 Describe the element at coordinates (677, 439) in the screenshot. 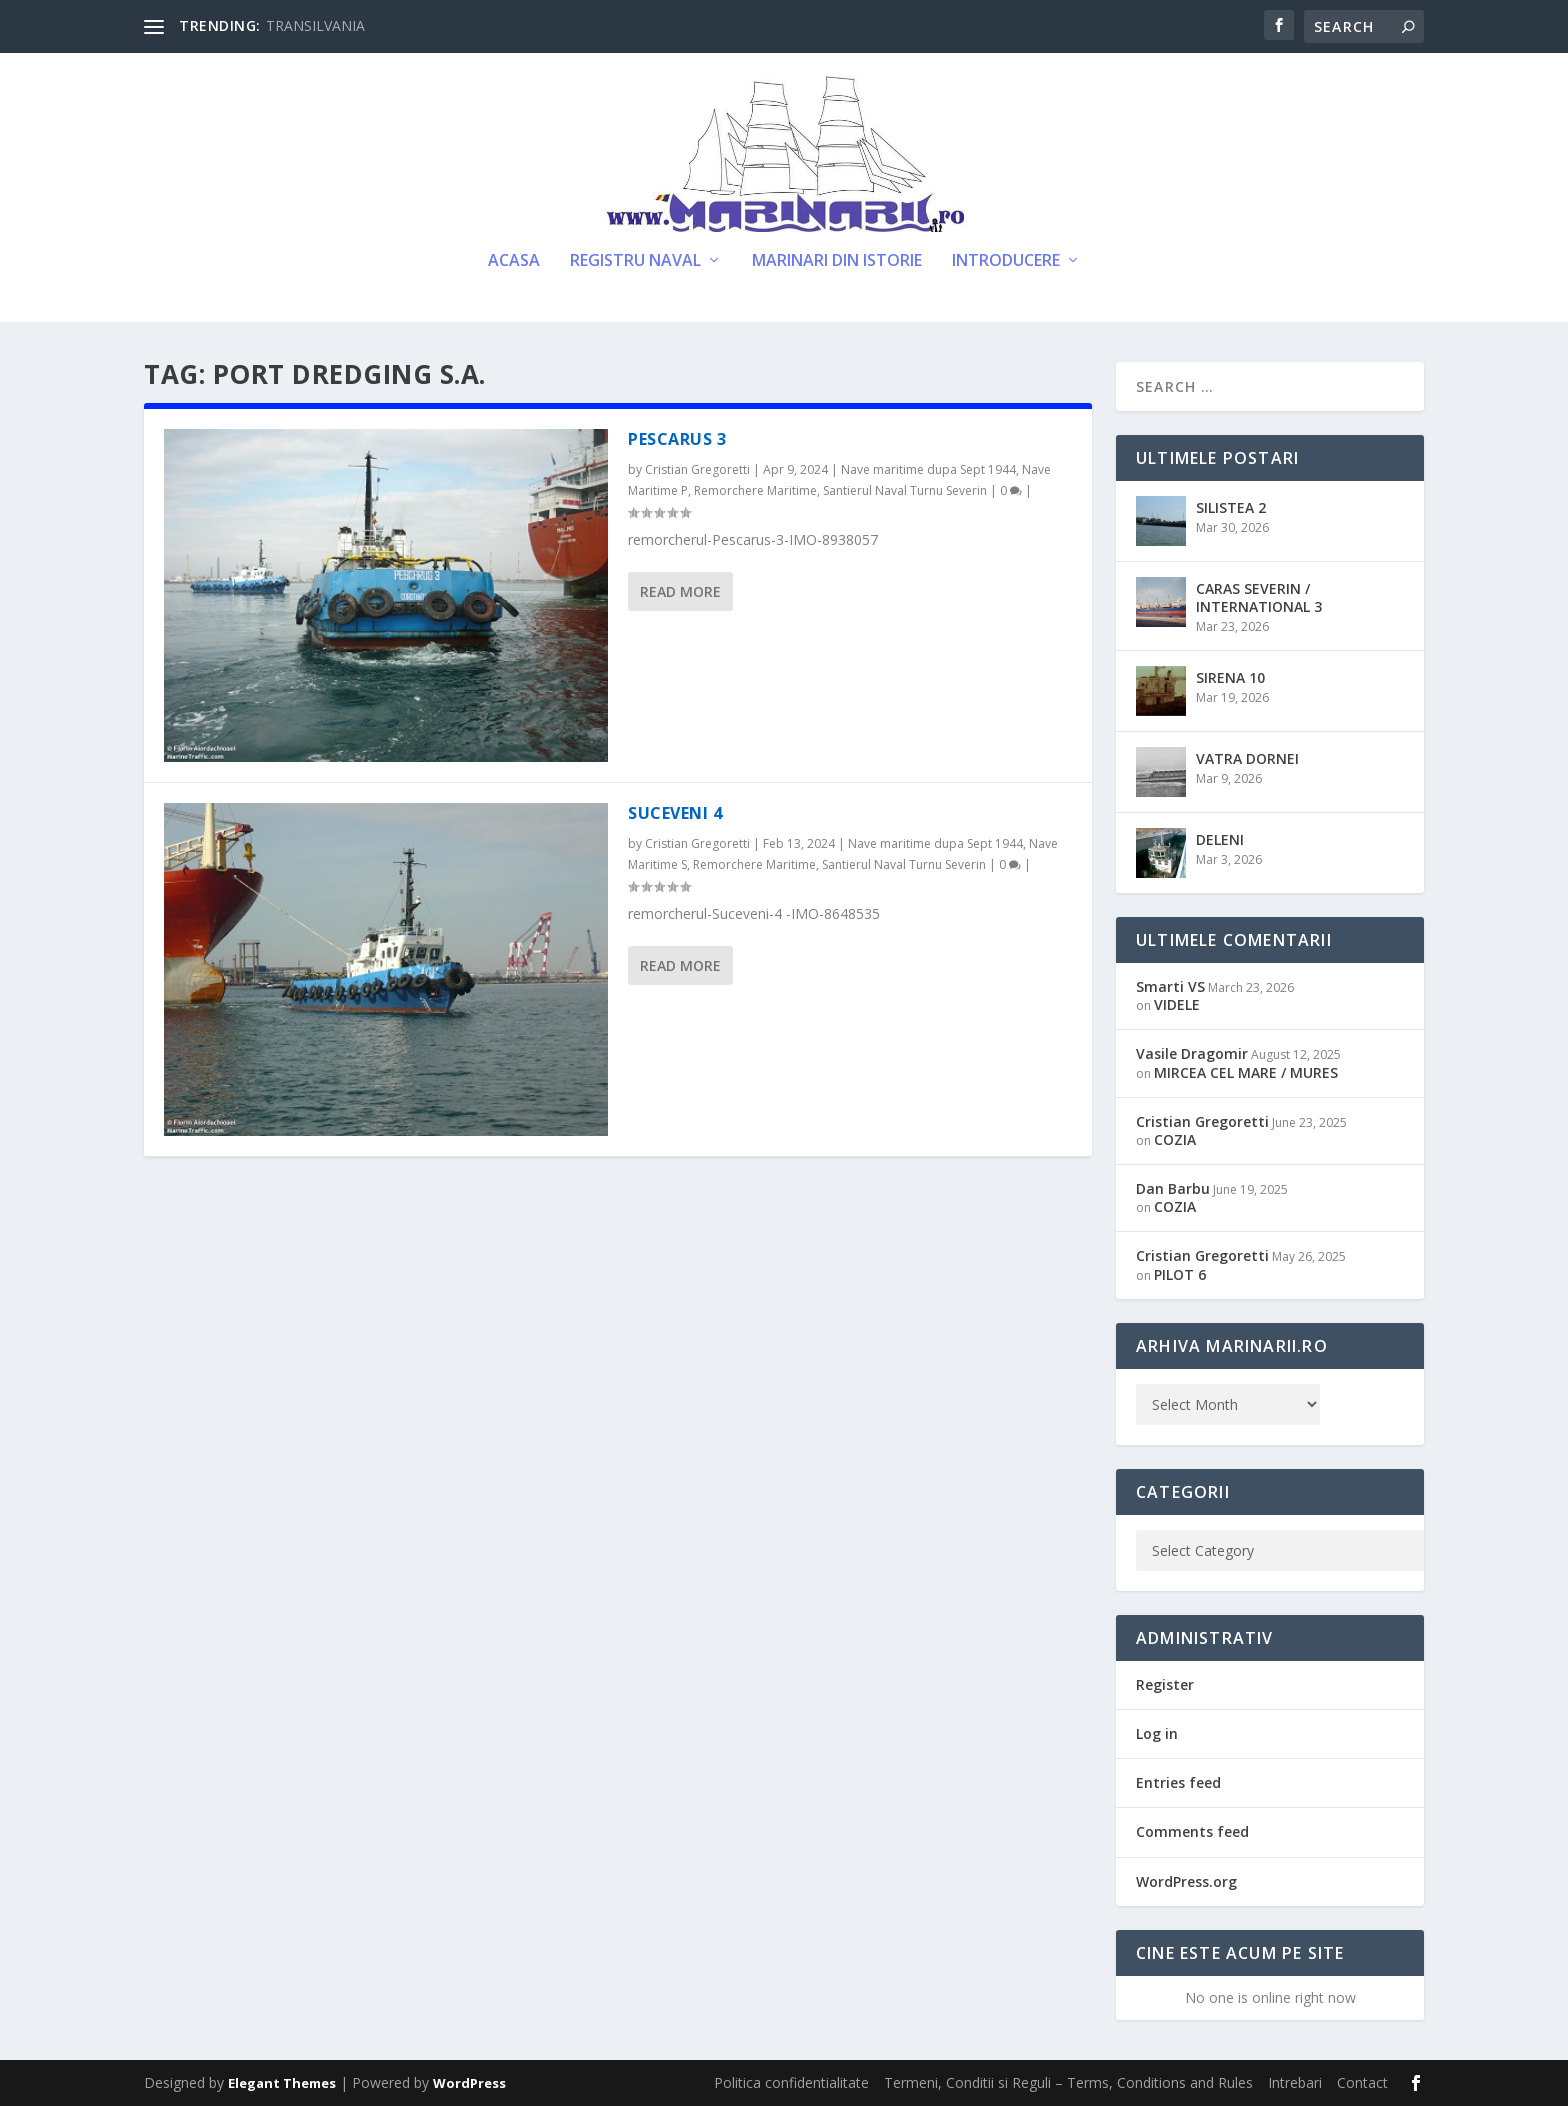

I see `PESCARUS 3` at that location.